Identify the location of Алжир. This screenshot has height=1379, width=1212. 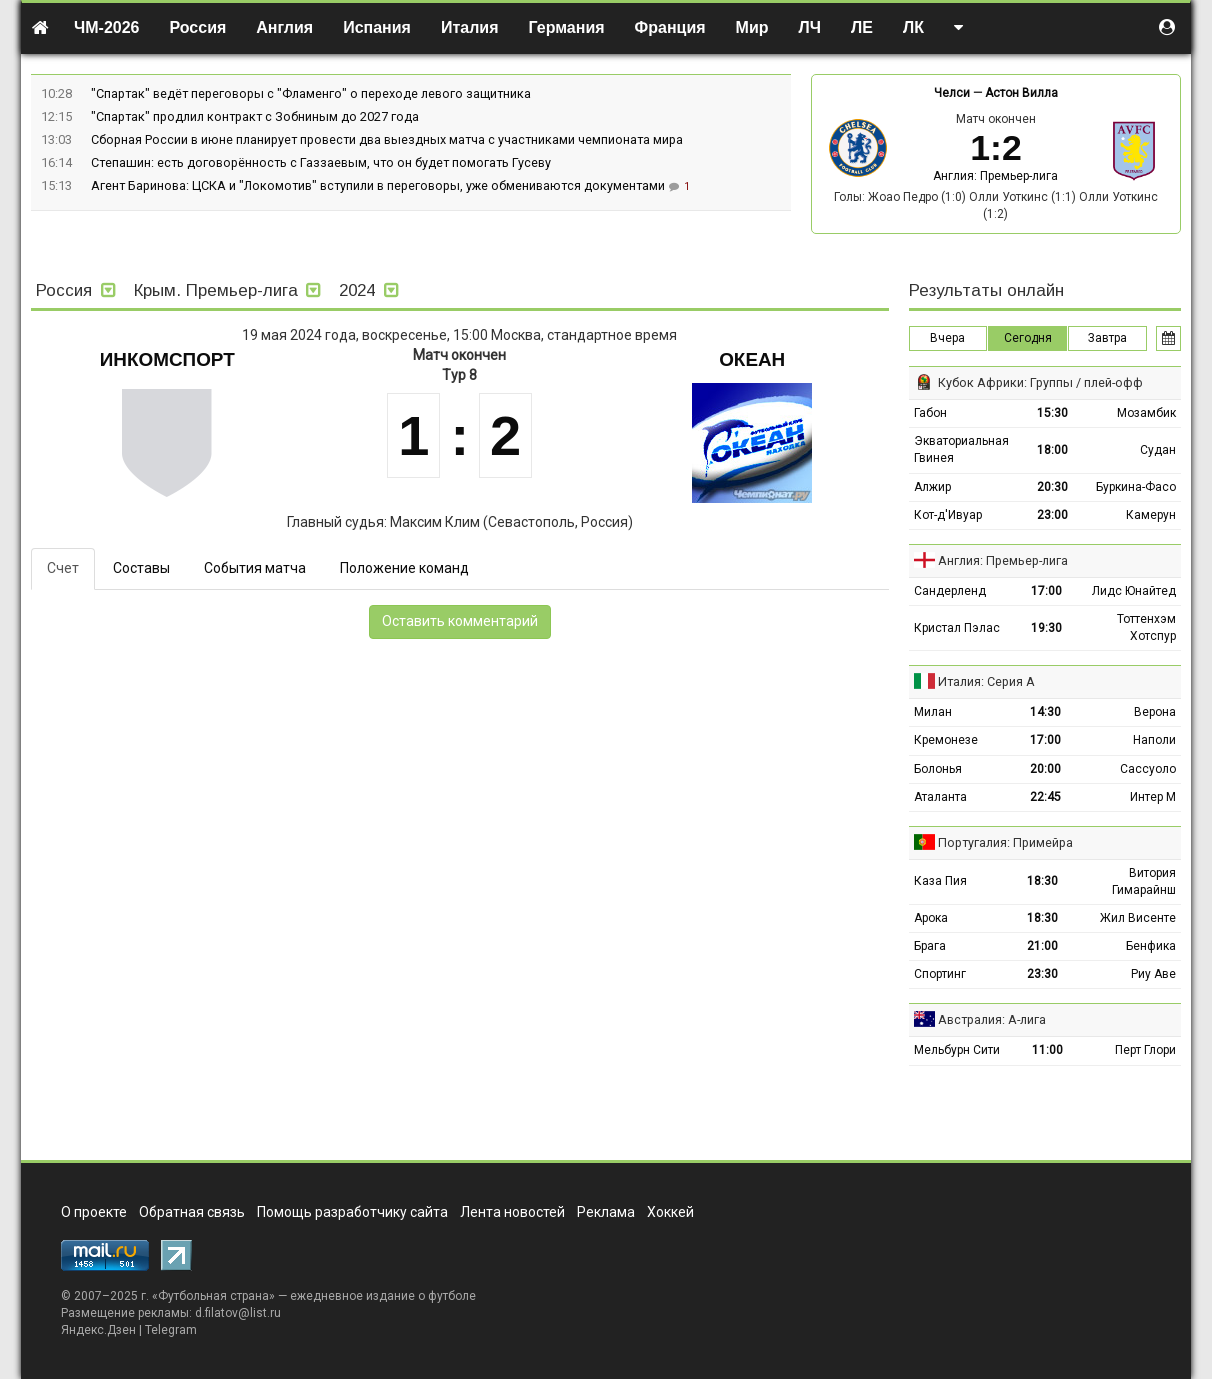
(932, 487).